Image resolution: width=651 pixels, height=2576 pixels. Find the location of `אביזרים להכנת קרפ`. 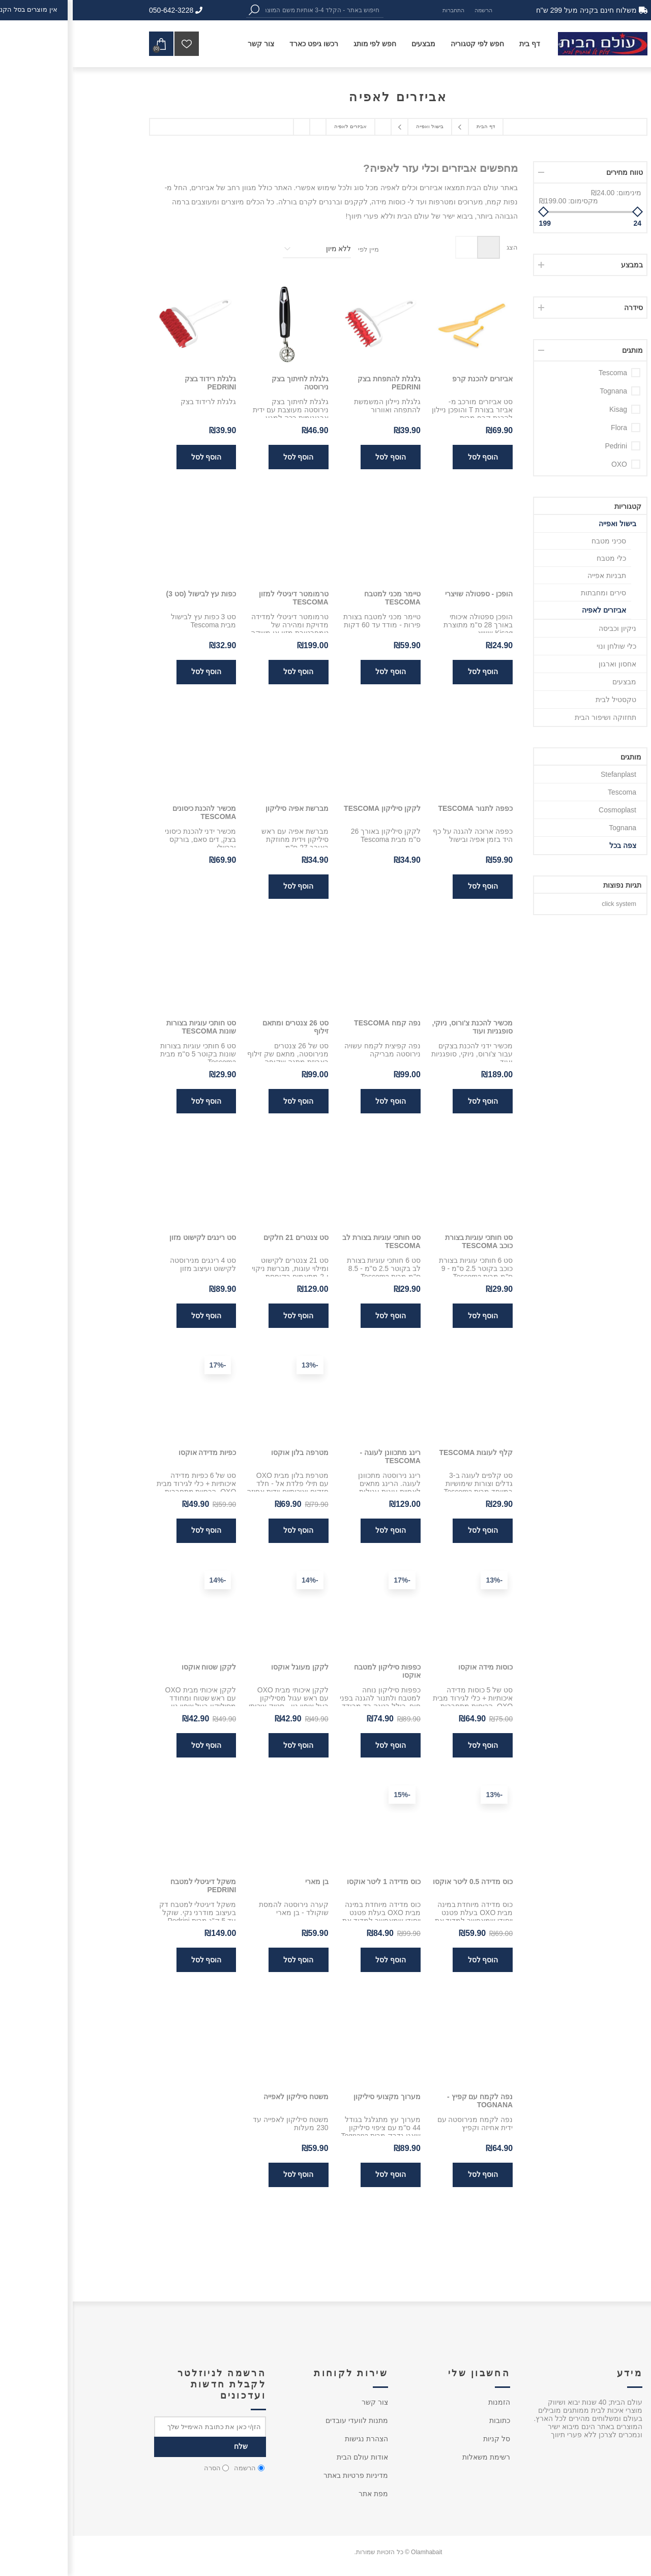

אביזרים להכנת קרפ is located at coordinates (409, 379).